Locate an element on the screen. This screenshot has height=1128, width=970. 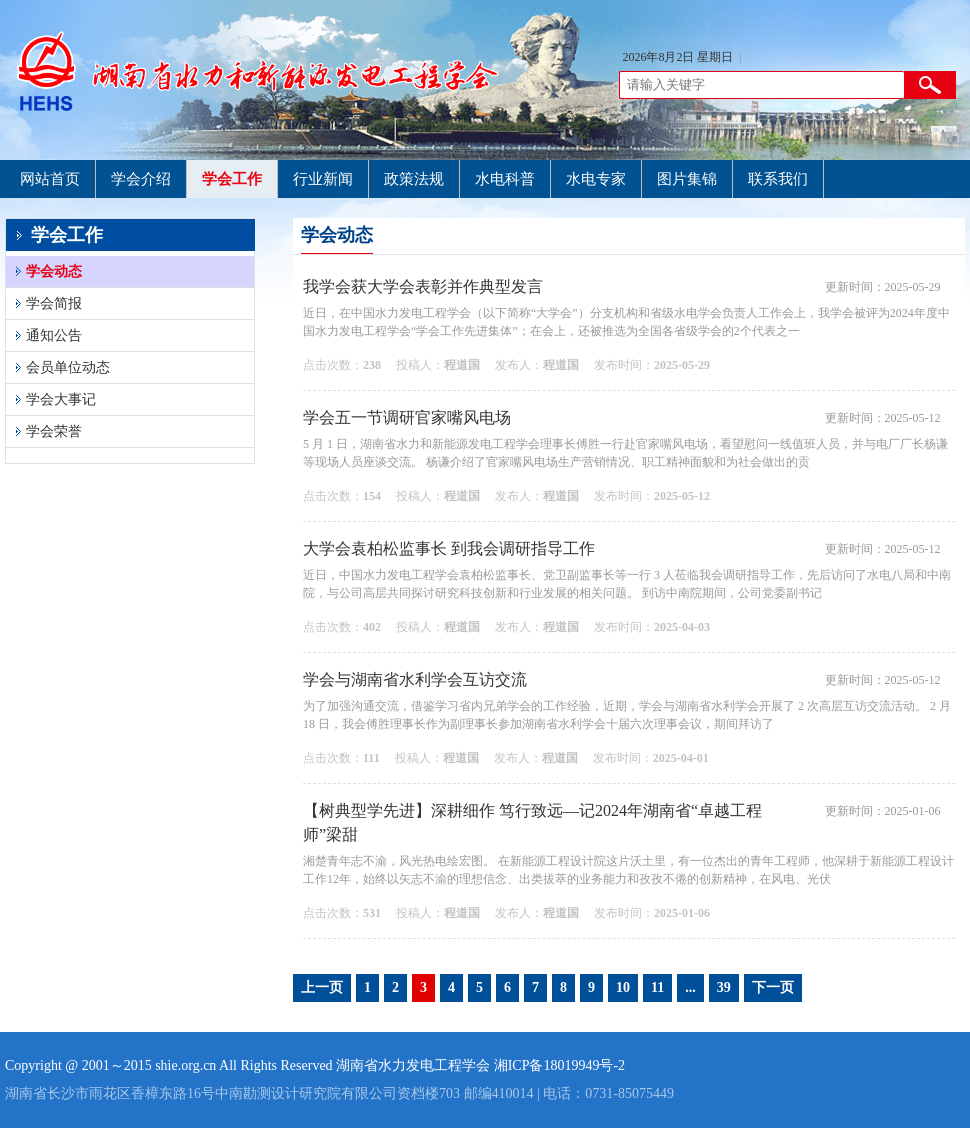
大学会袁柏松监事长 到我会调研指导工作 is located at coordinates (449, 548).